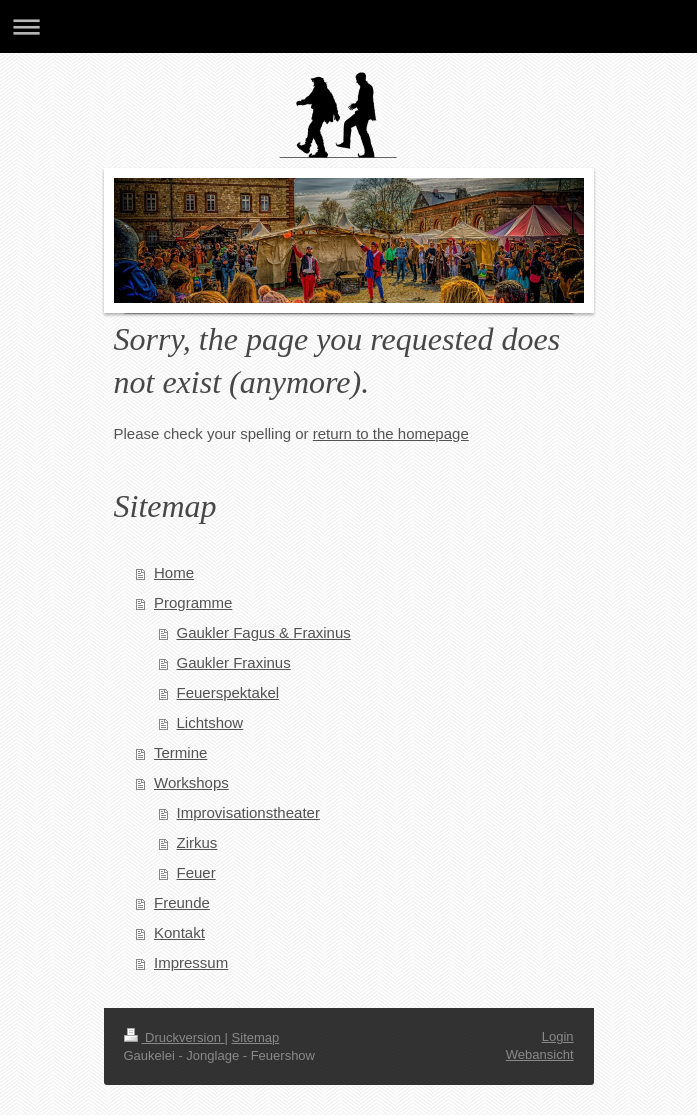 The height and width of the screenshot is (1115, 697). I want to click on Druckversion, so click(174, 1037).